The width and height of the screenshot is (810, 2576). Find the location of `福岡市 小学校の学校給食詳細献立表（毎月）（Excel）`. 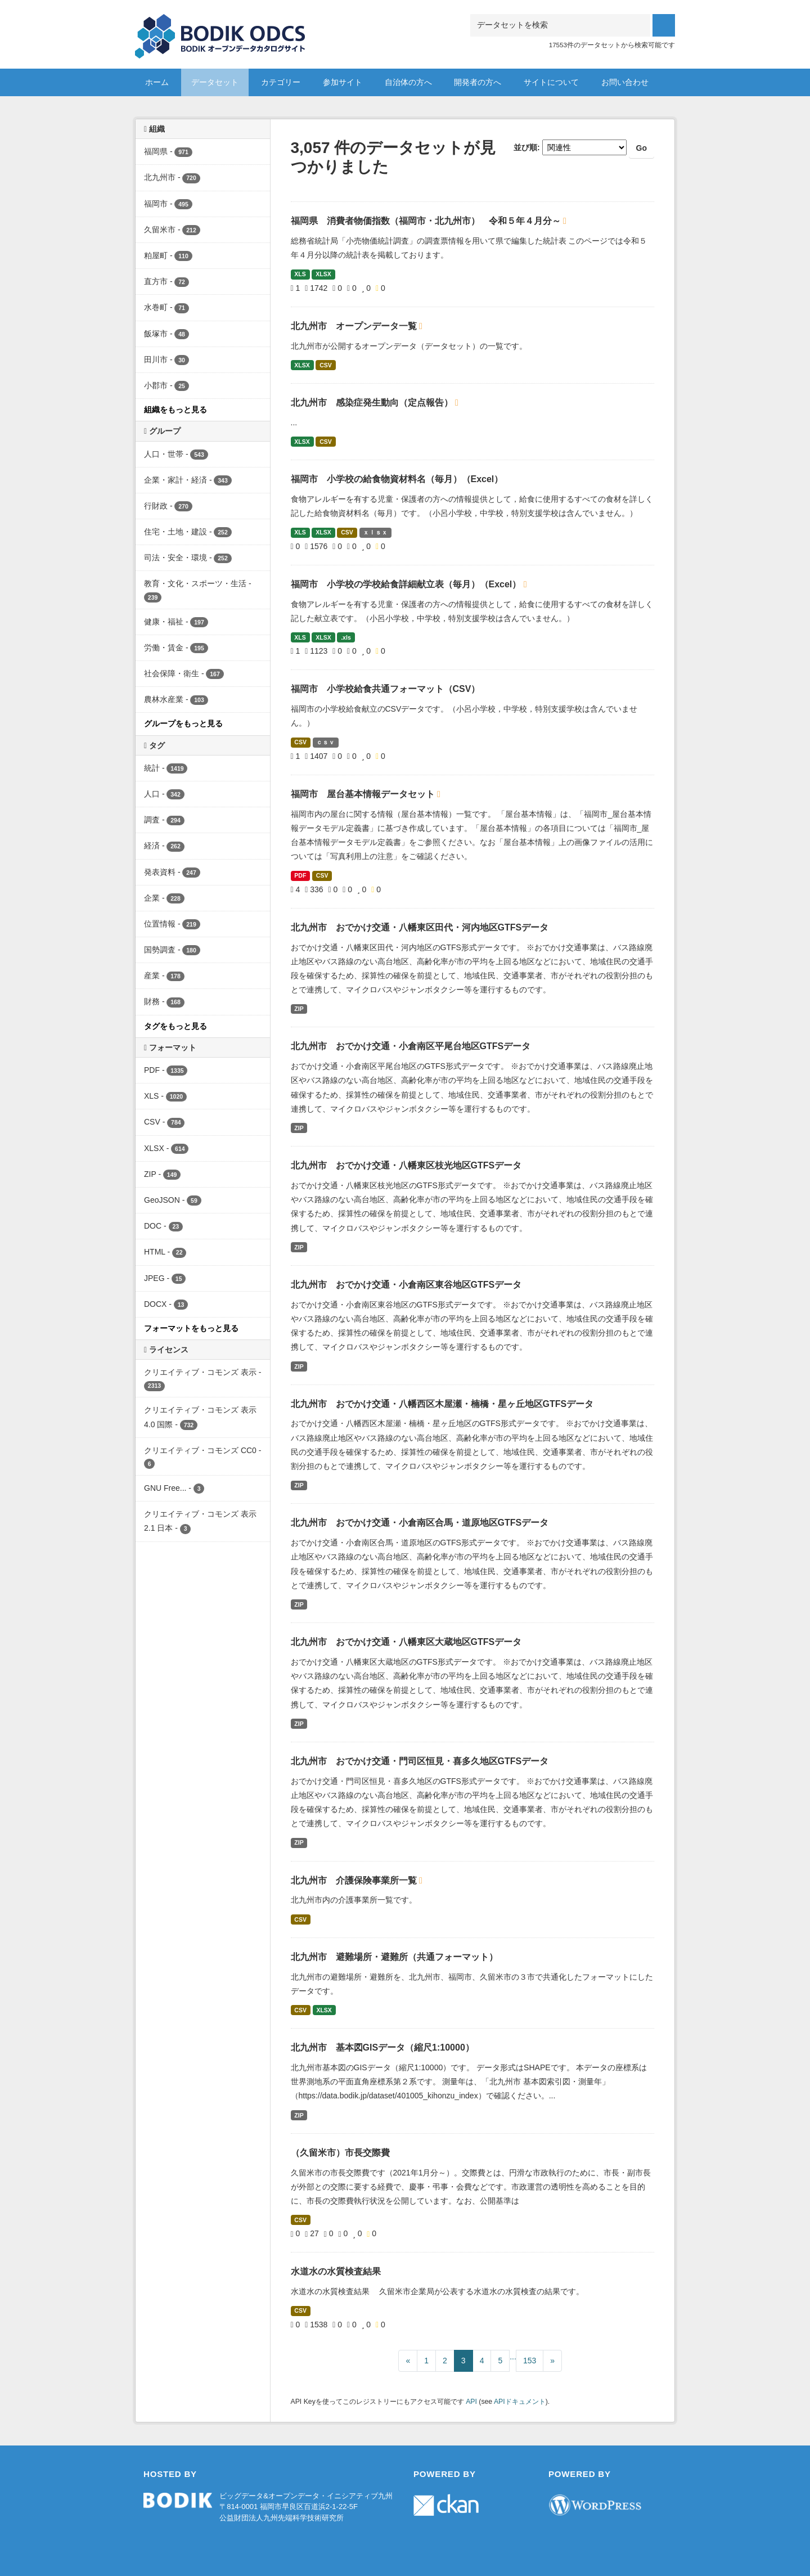

福岡市 小学校の学校給食詳細献立表（毎月）（Excel） is located at coordinates (407, 584).